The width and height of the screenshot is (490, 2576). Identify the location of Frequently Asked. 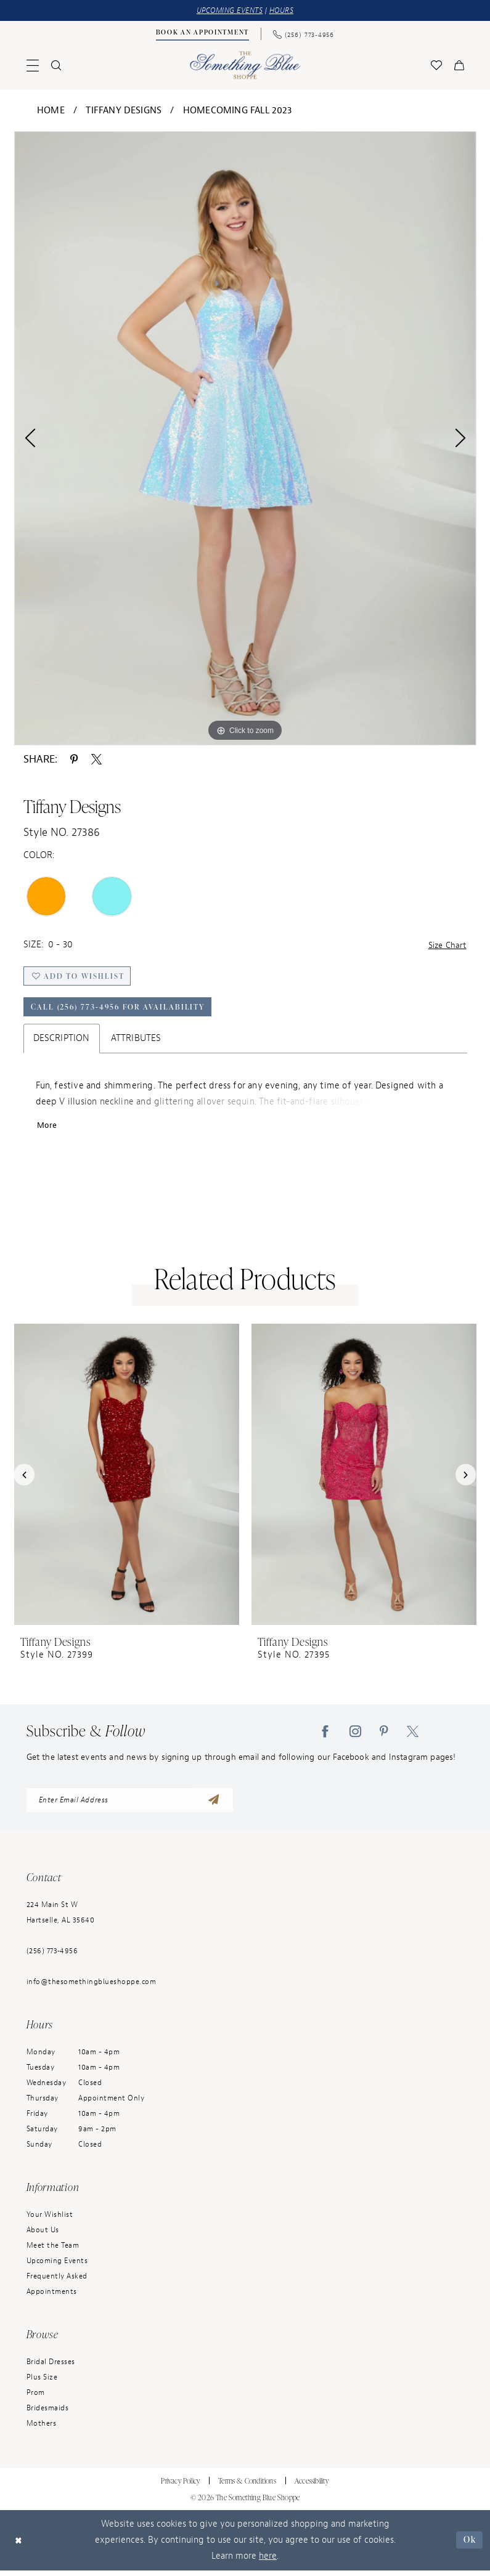
(57, 2281).